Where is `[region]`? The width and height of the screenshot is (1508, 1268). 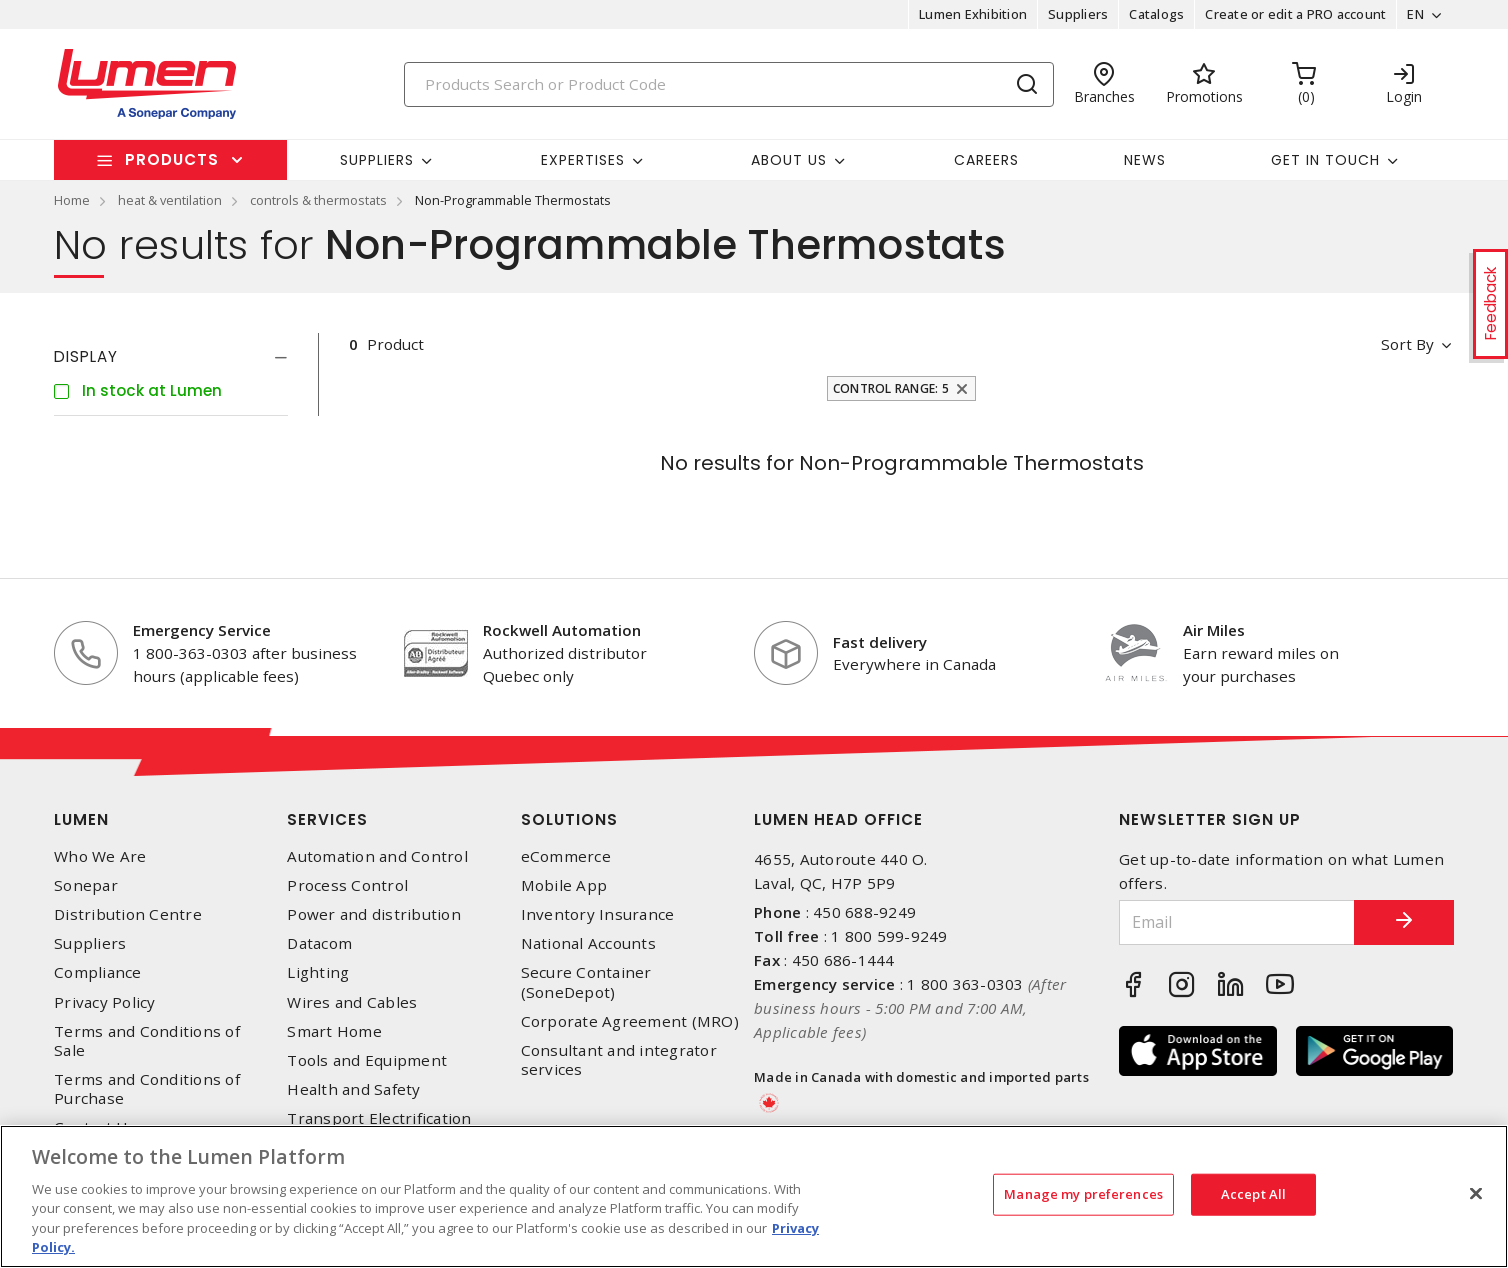
[region] is located at coordinates (754, 1196).